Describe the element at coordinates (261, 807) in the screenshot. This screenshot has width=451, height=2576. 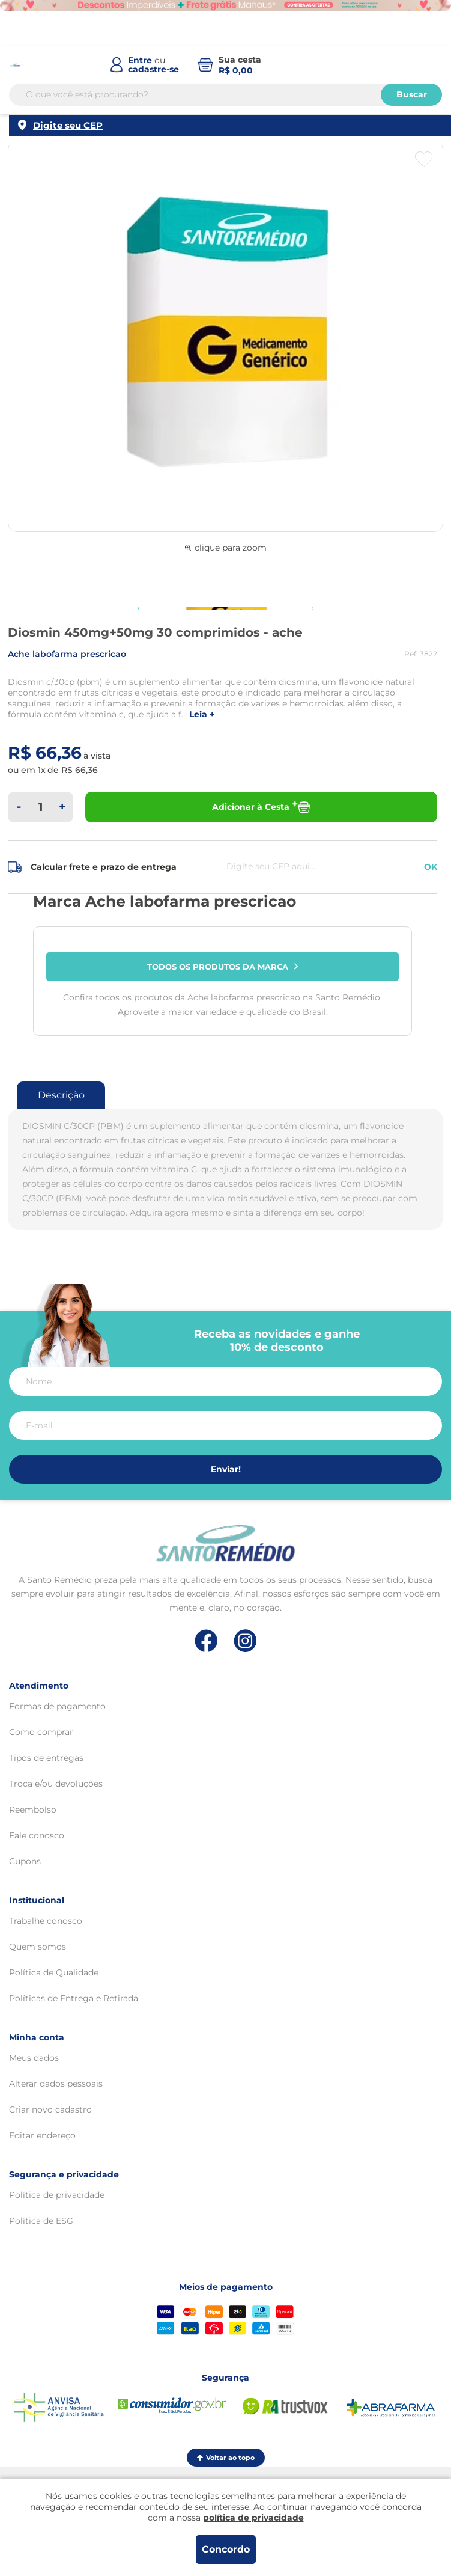
I see `Adicionar à Cesta` at that location.